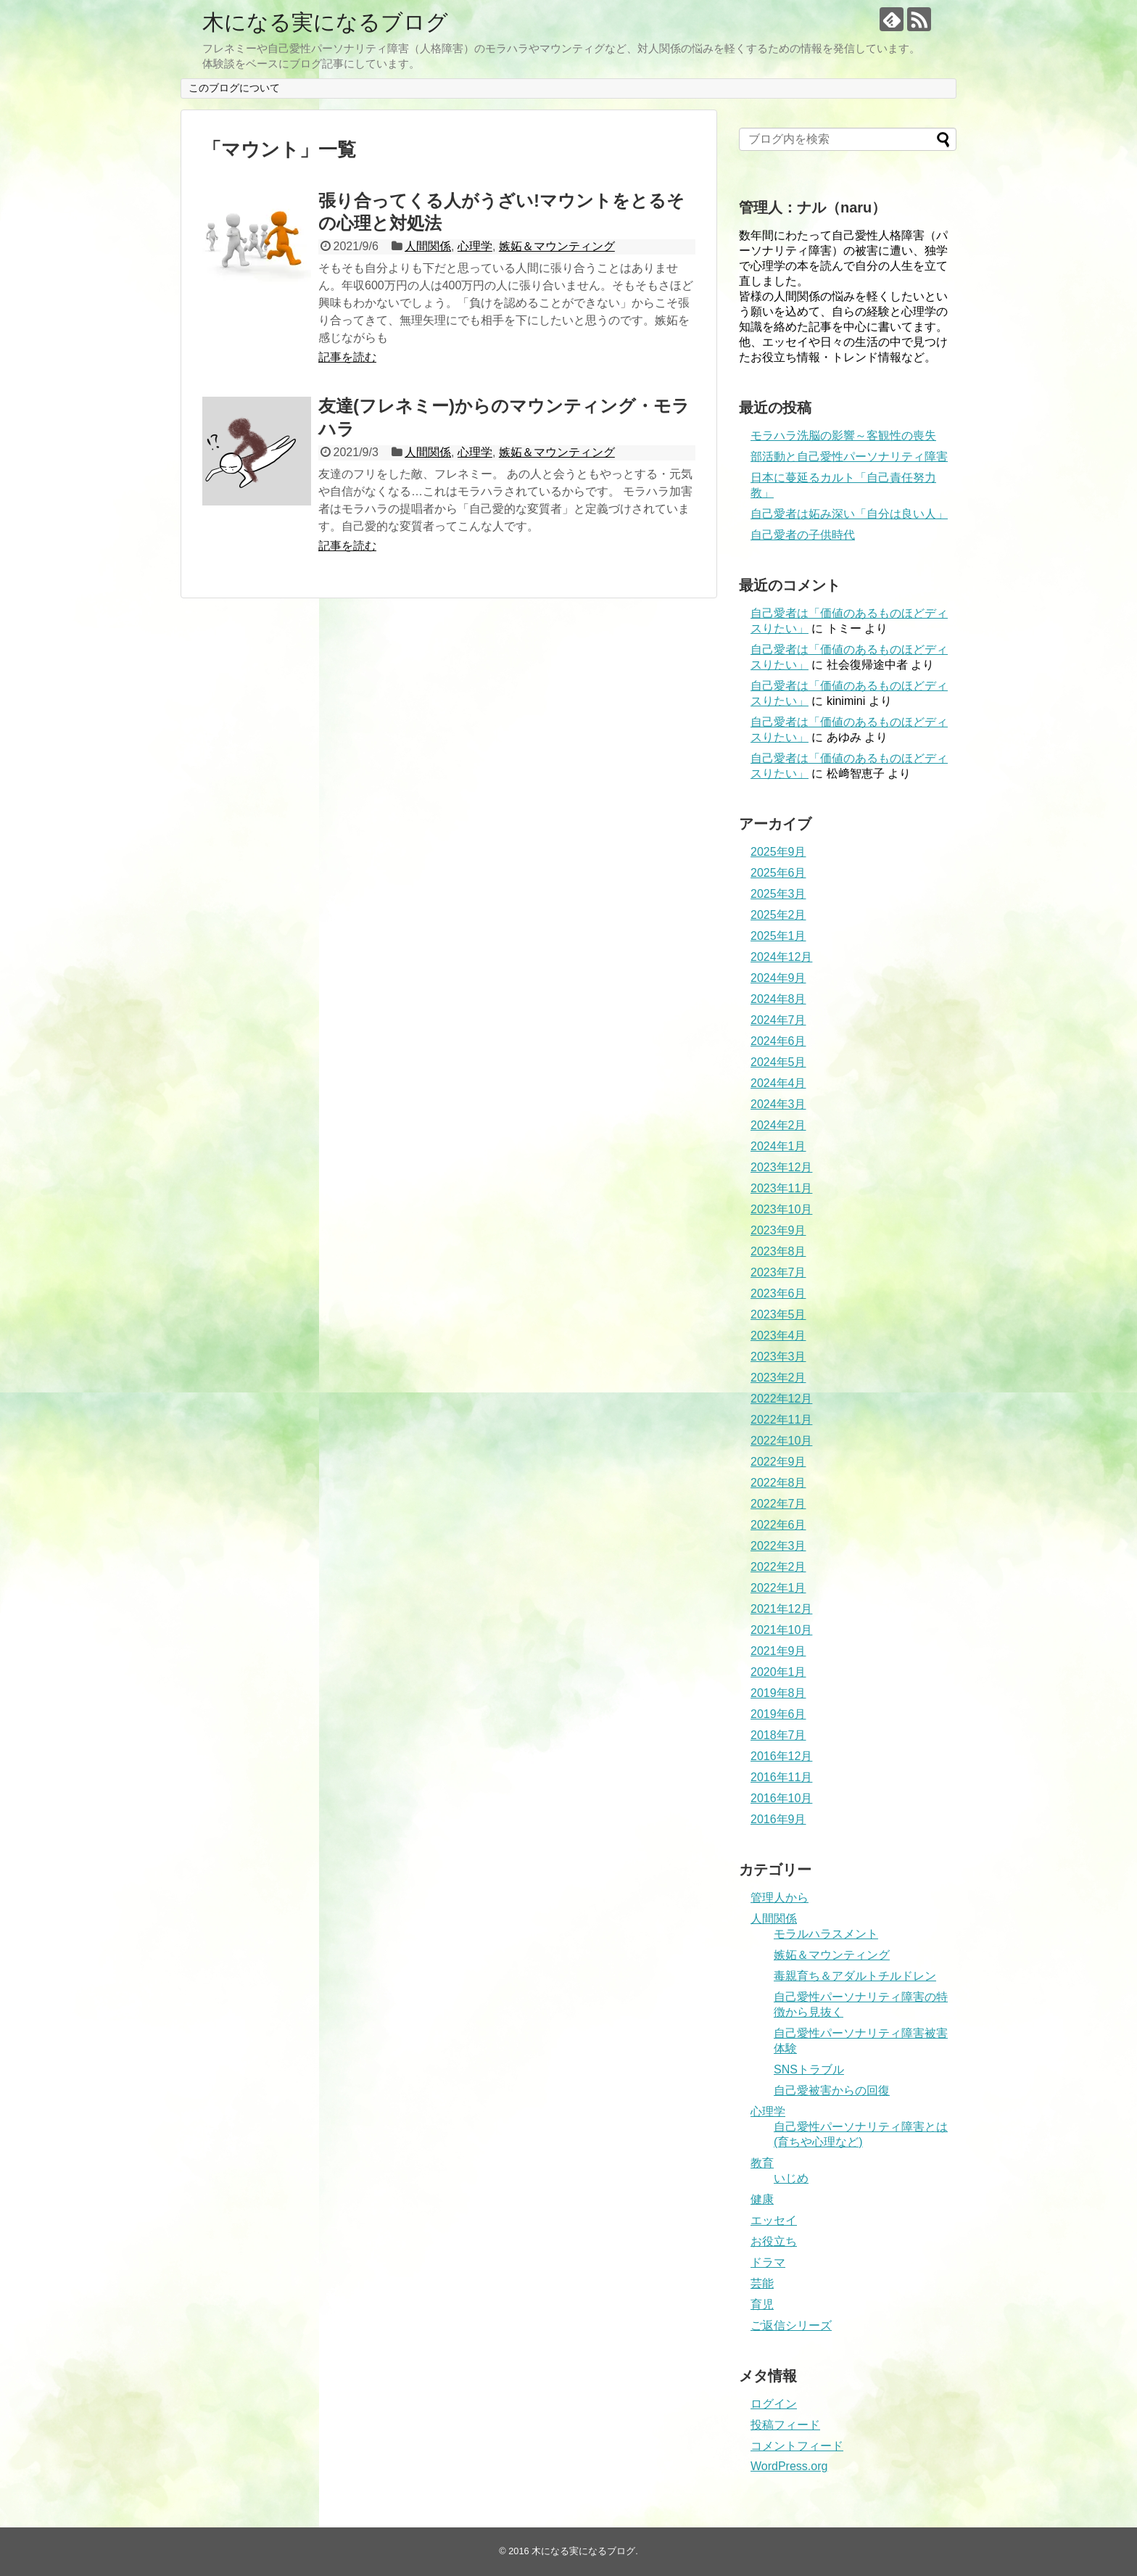 The image size is (1137, 2576). I want to click on このブログについて, so click(234, 88).